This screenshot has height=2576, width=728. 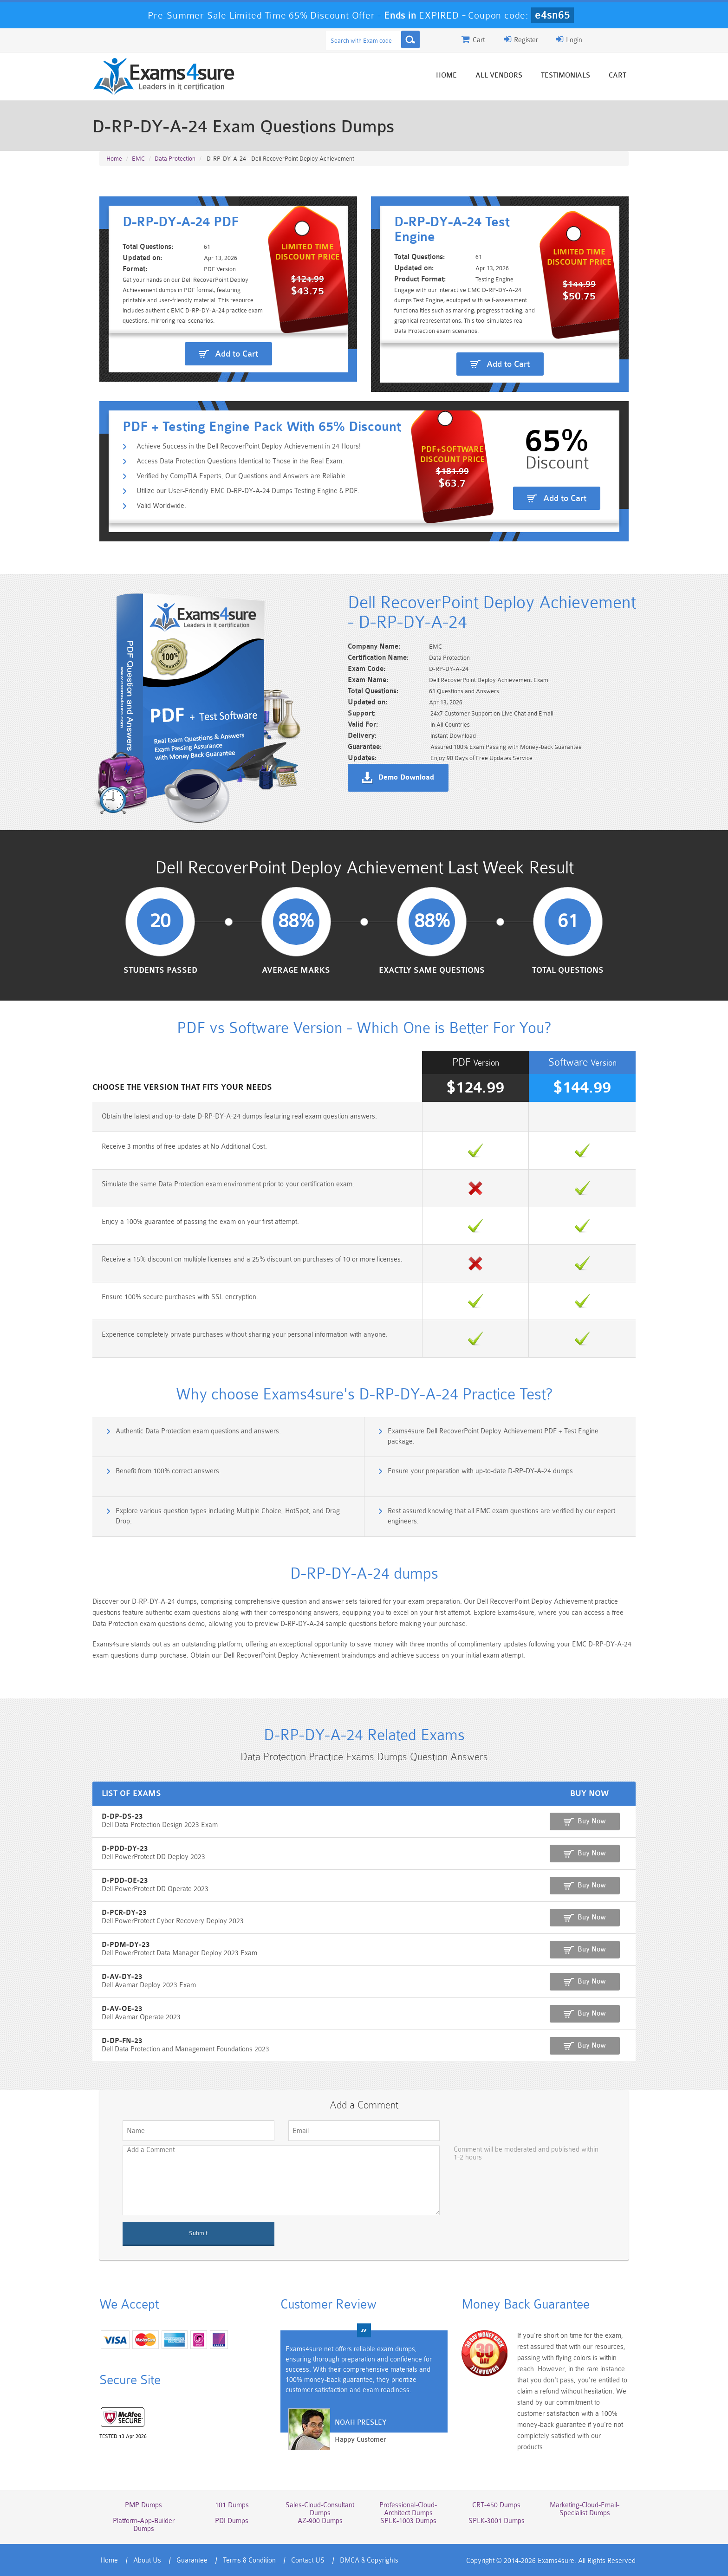 I want to click on SPLK-3001 Dumps, so click(x=496, y=2521).